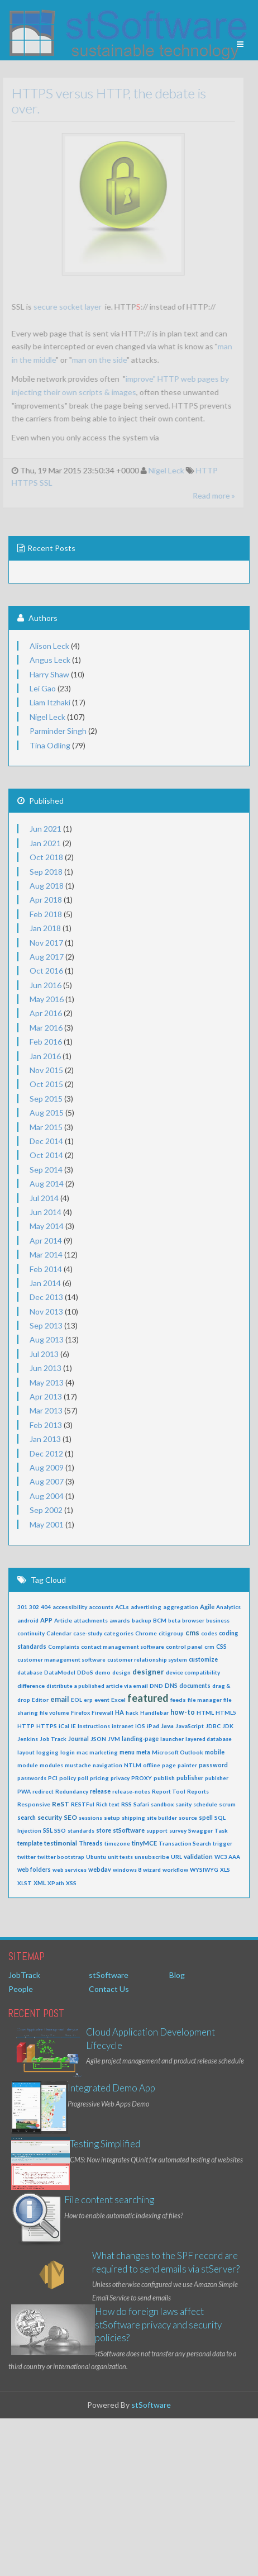 The height and width of the screenshot is (2576, 258). I want to click on May 2016, so click(47, 999).